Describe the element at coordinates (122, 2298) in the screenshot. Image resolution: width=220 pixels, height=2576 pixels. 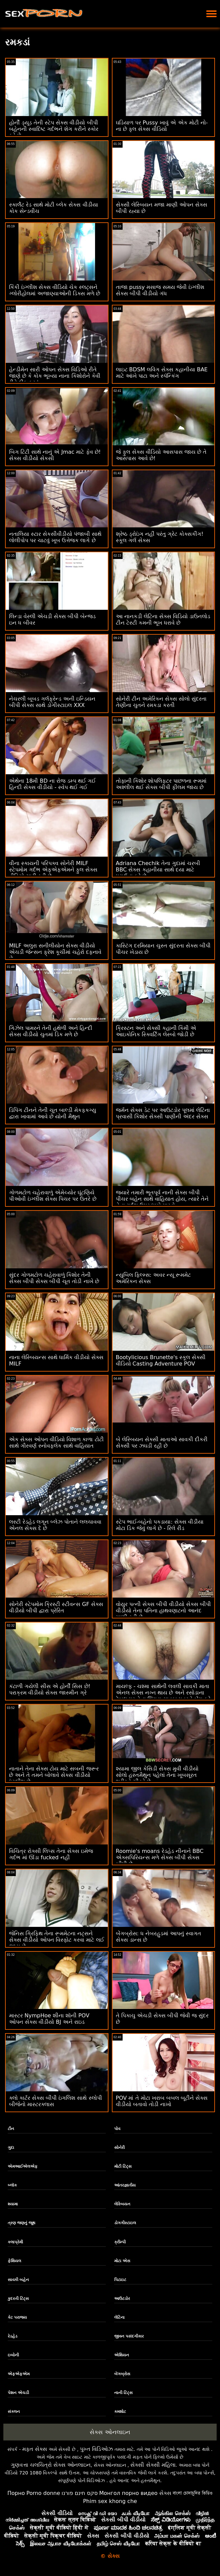
I see `આઉટડોર` at that location.